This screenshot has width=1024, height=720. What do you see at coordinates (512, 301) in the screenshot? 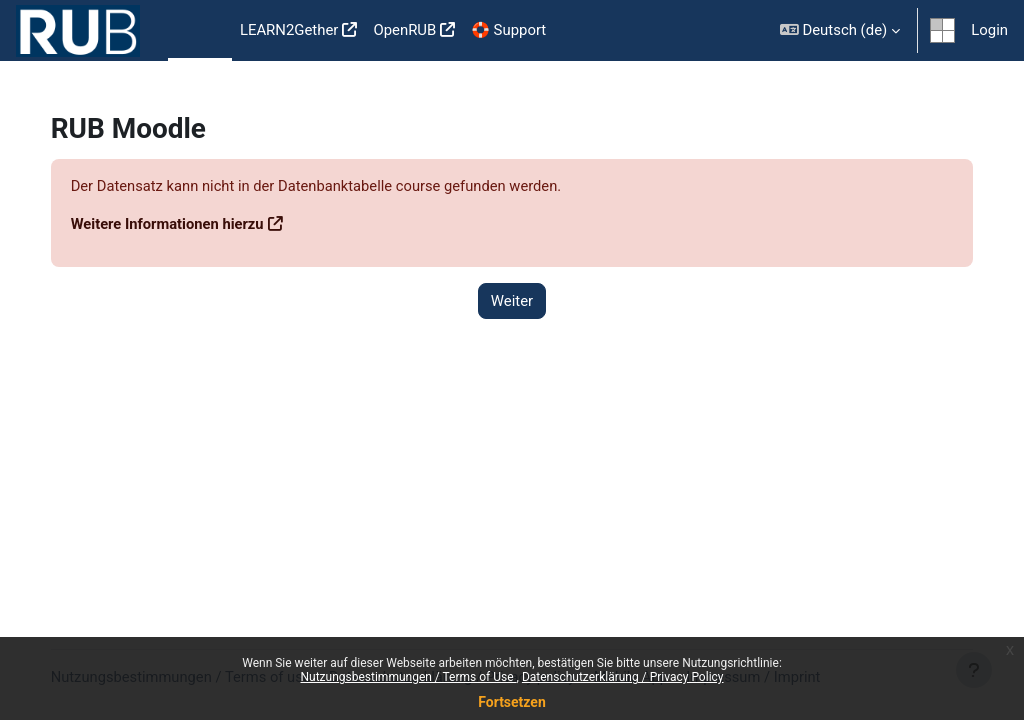
I see `Weiter` at bounding box center [512, 301].